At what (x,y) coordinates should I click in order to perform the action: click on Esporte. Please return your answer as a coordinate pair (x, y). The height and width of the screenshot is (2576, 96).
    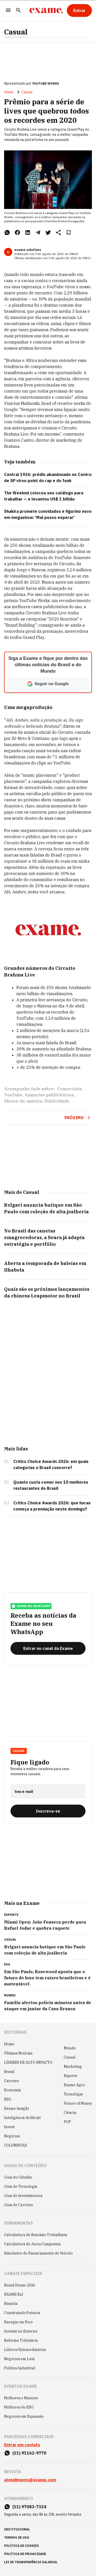
    Looking at the image, I should click on (70, 2075).